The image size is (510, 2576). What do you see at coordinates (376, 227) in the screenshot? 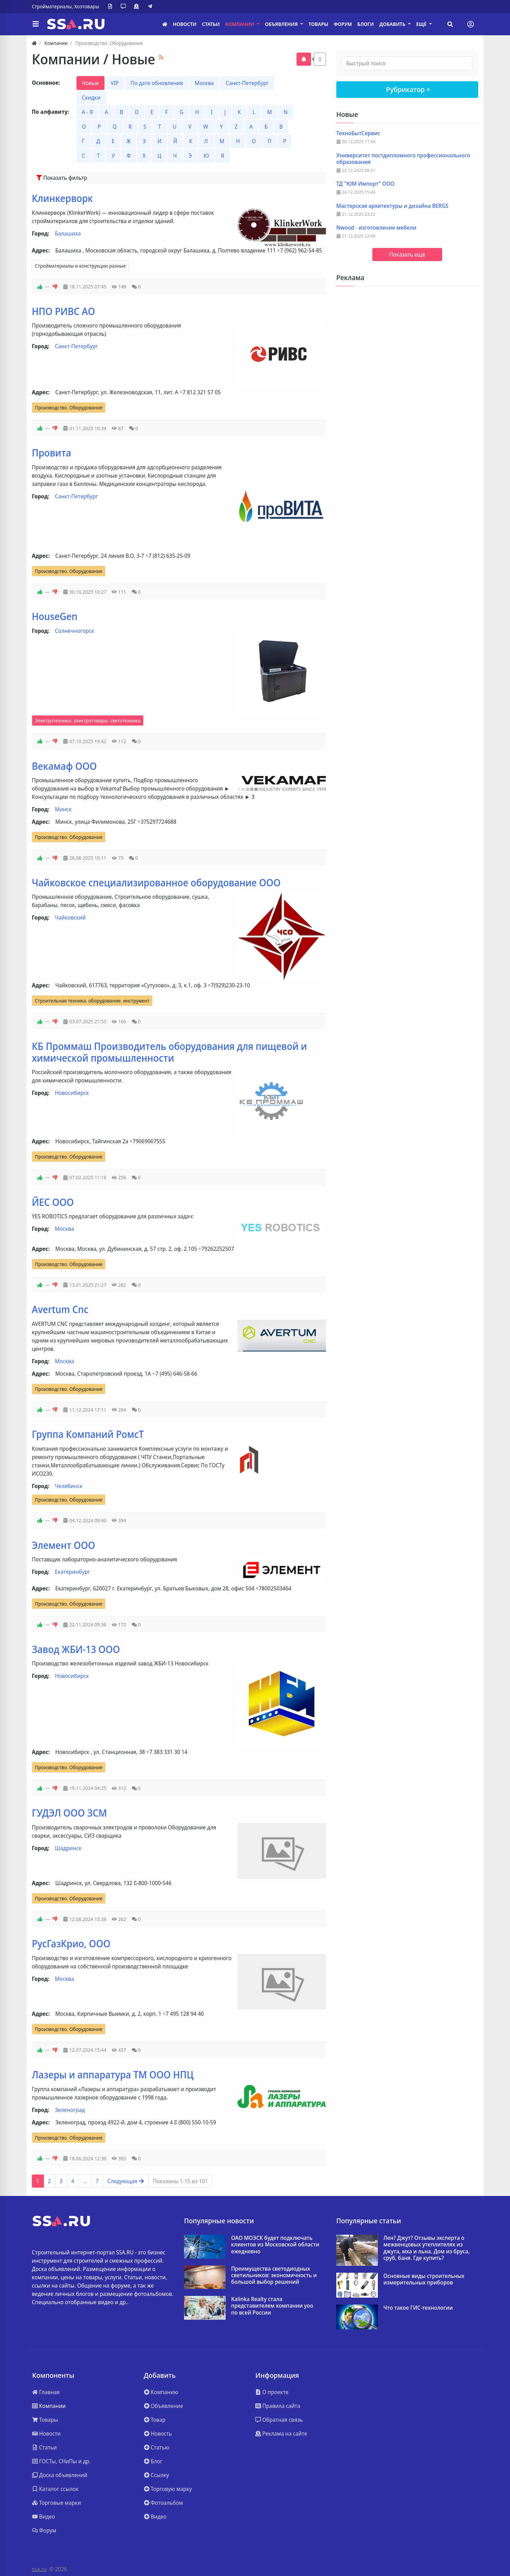
I see `Nwood - изготовление мебели` at bounding box center [376, 227].